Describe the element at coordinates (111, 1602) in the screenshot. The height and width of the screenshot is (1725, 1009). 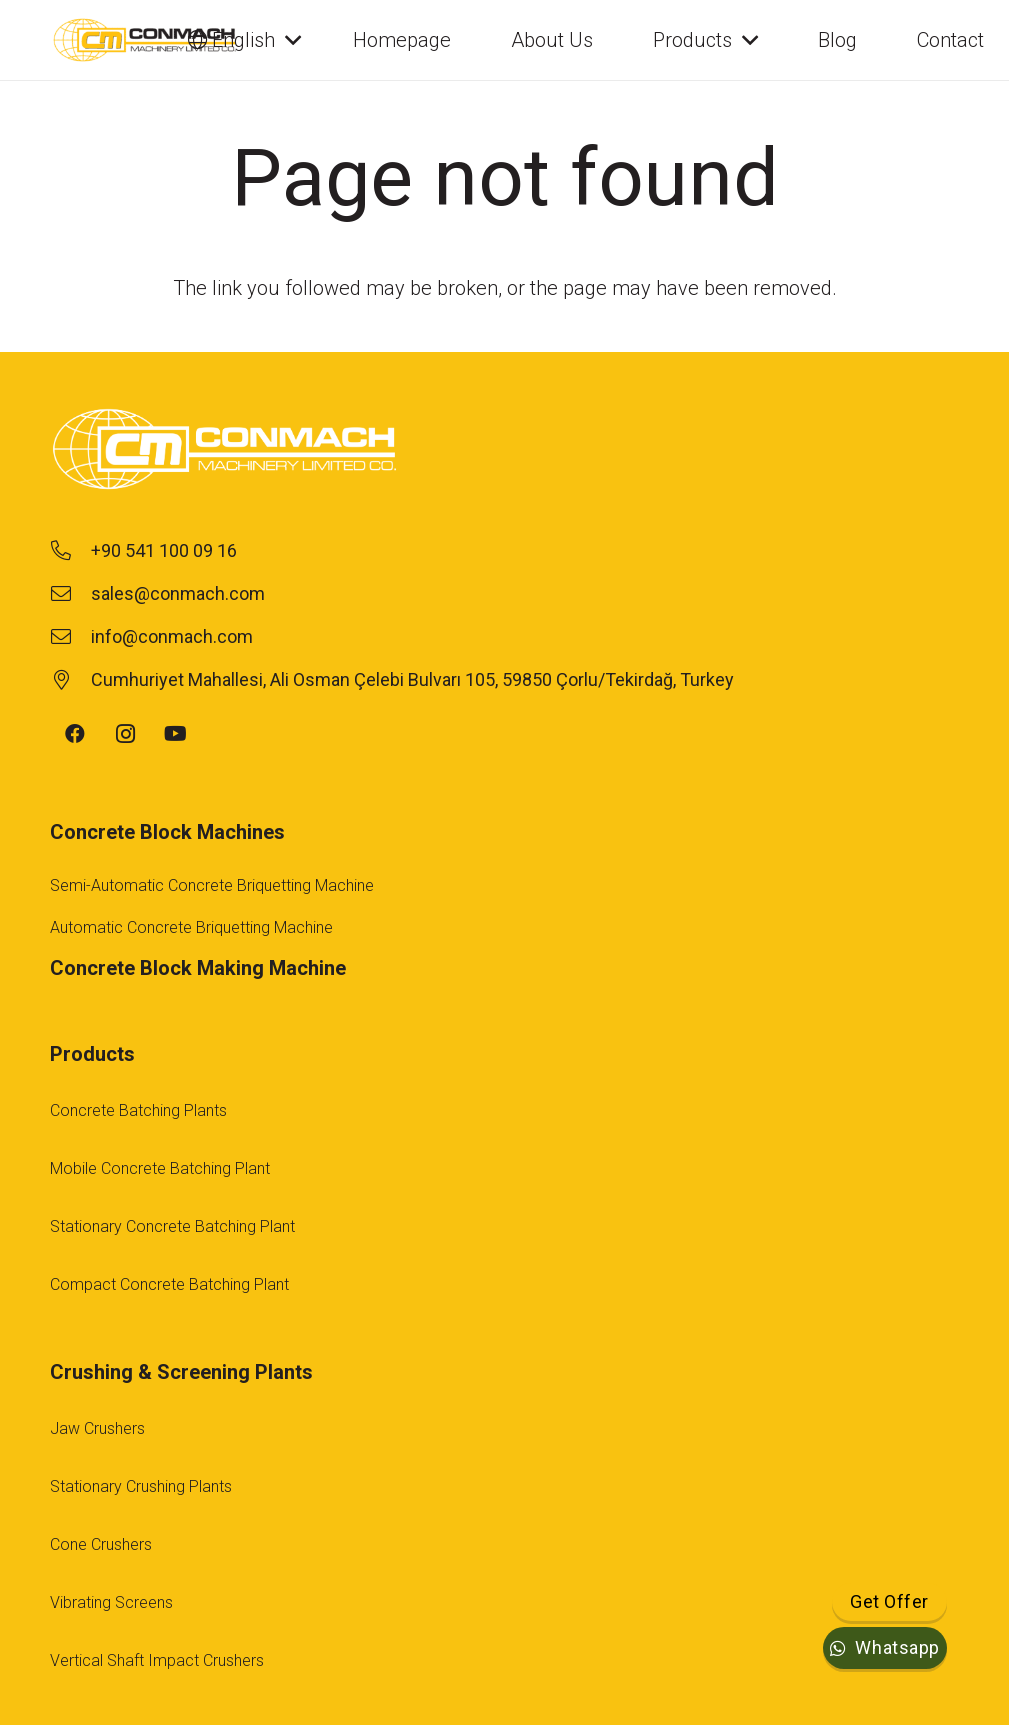
I see `Vibrating Screens` at that location.